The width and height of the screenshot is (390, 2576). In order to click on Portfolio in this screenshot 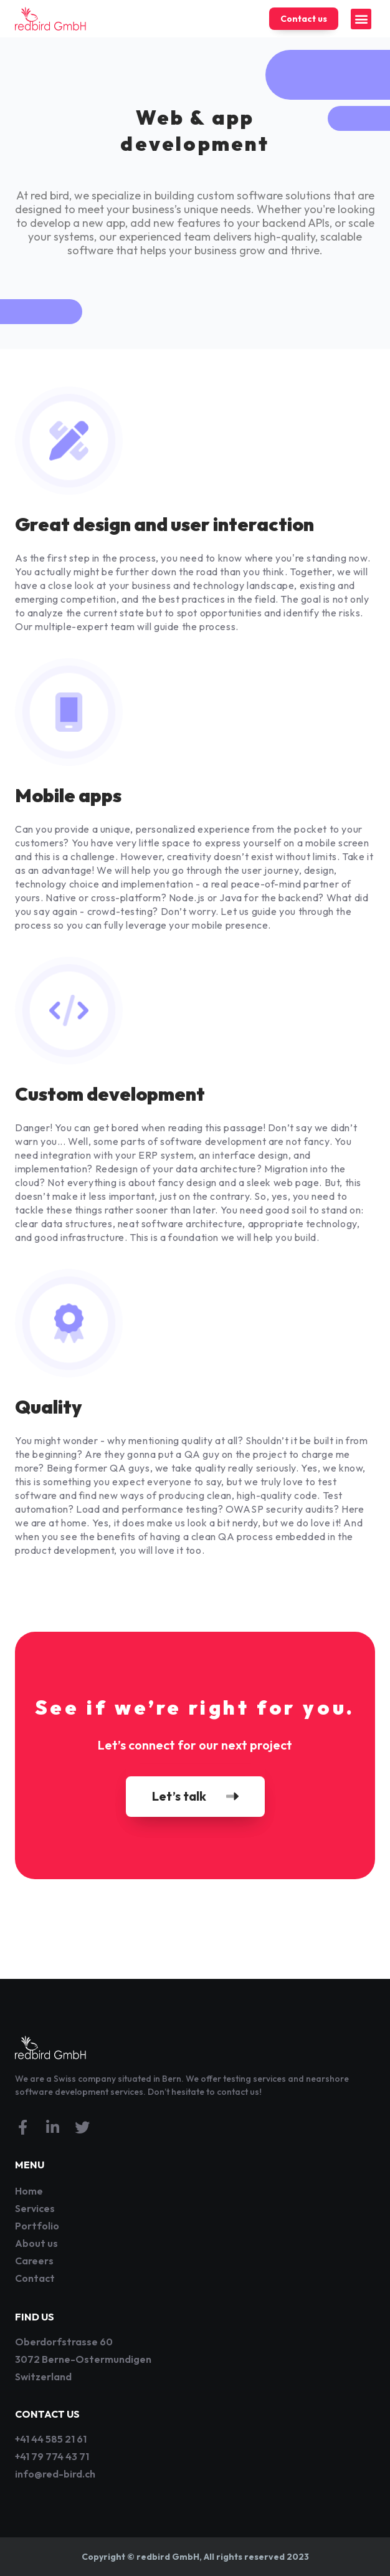, I will do `click(37, 2225)`.